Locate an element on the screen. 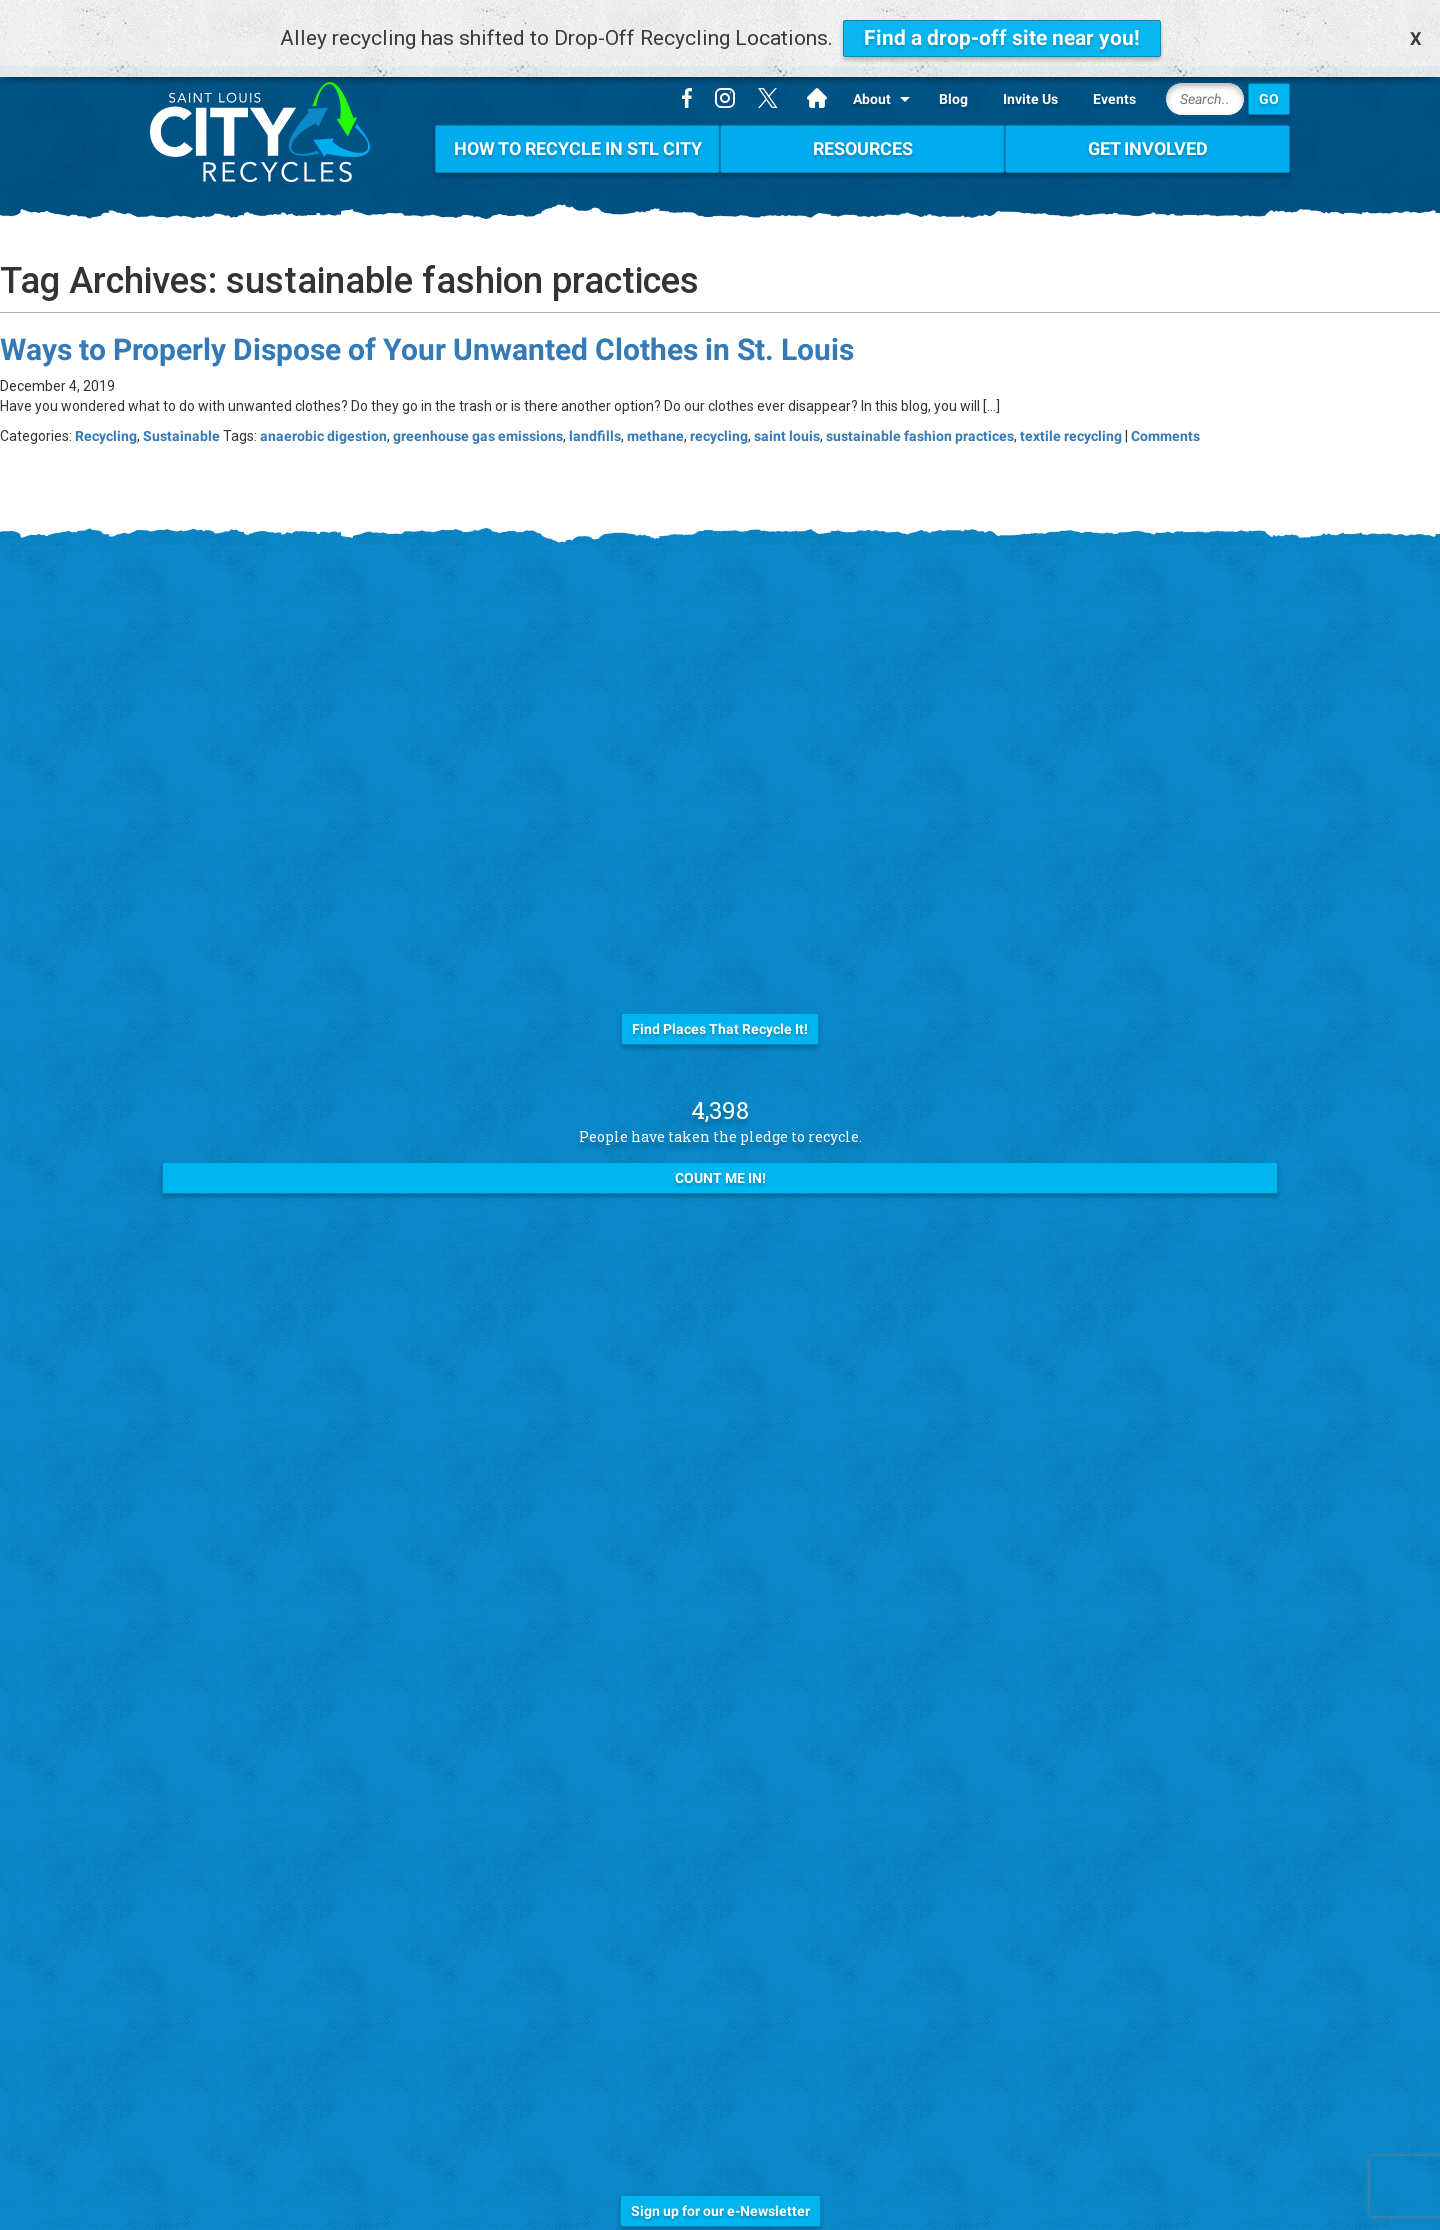 This screenshot has width=1440, height=2230. anaerobic digestion is located at coordinates (323, 406).